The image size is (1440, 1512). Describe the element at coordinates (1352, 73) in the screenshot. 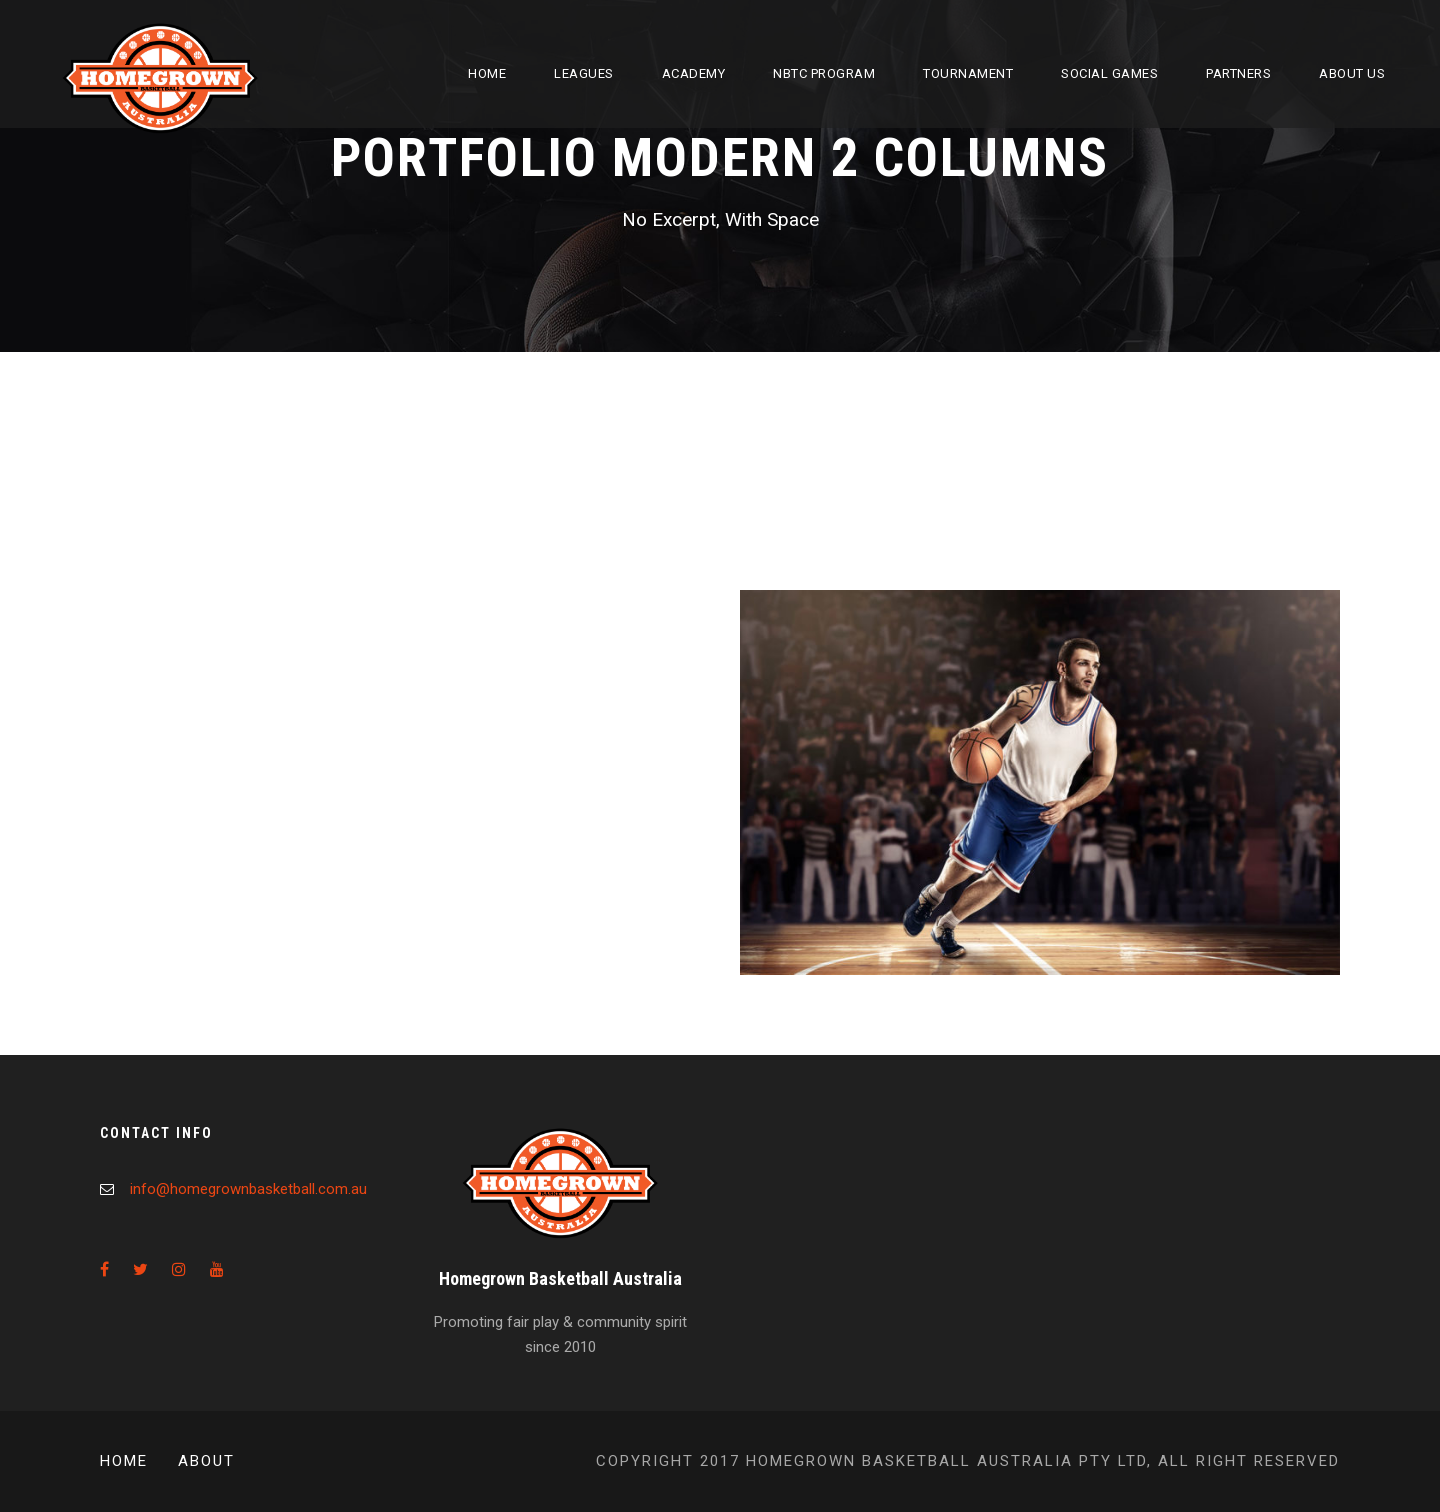

I see `About Us` at that location.